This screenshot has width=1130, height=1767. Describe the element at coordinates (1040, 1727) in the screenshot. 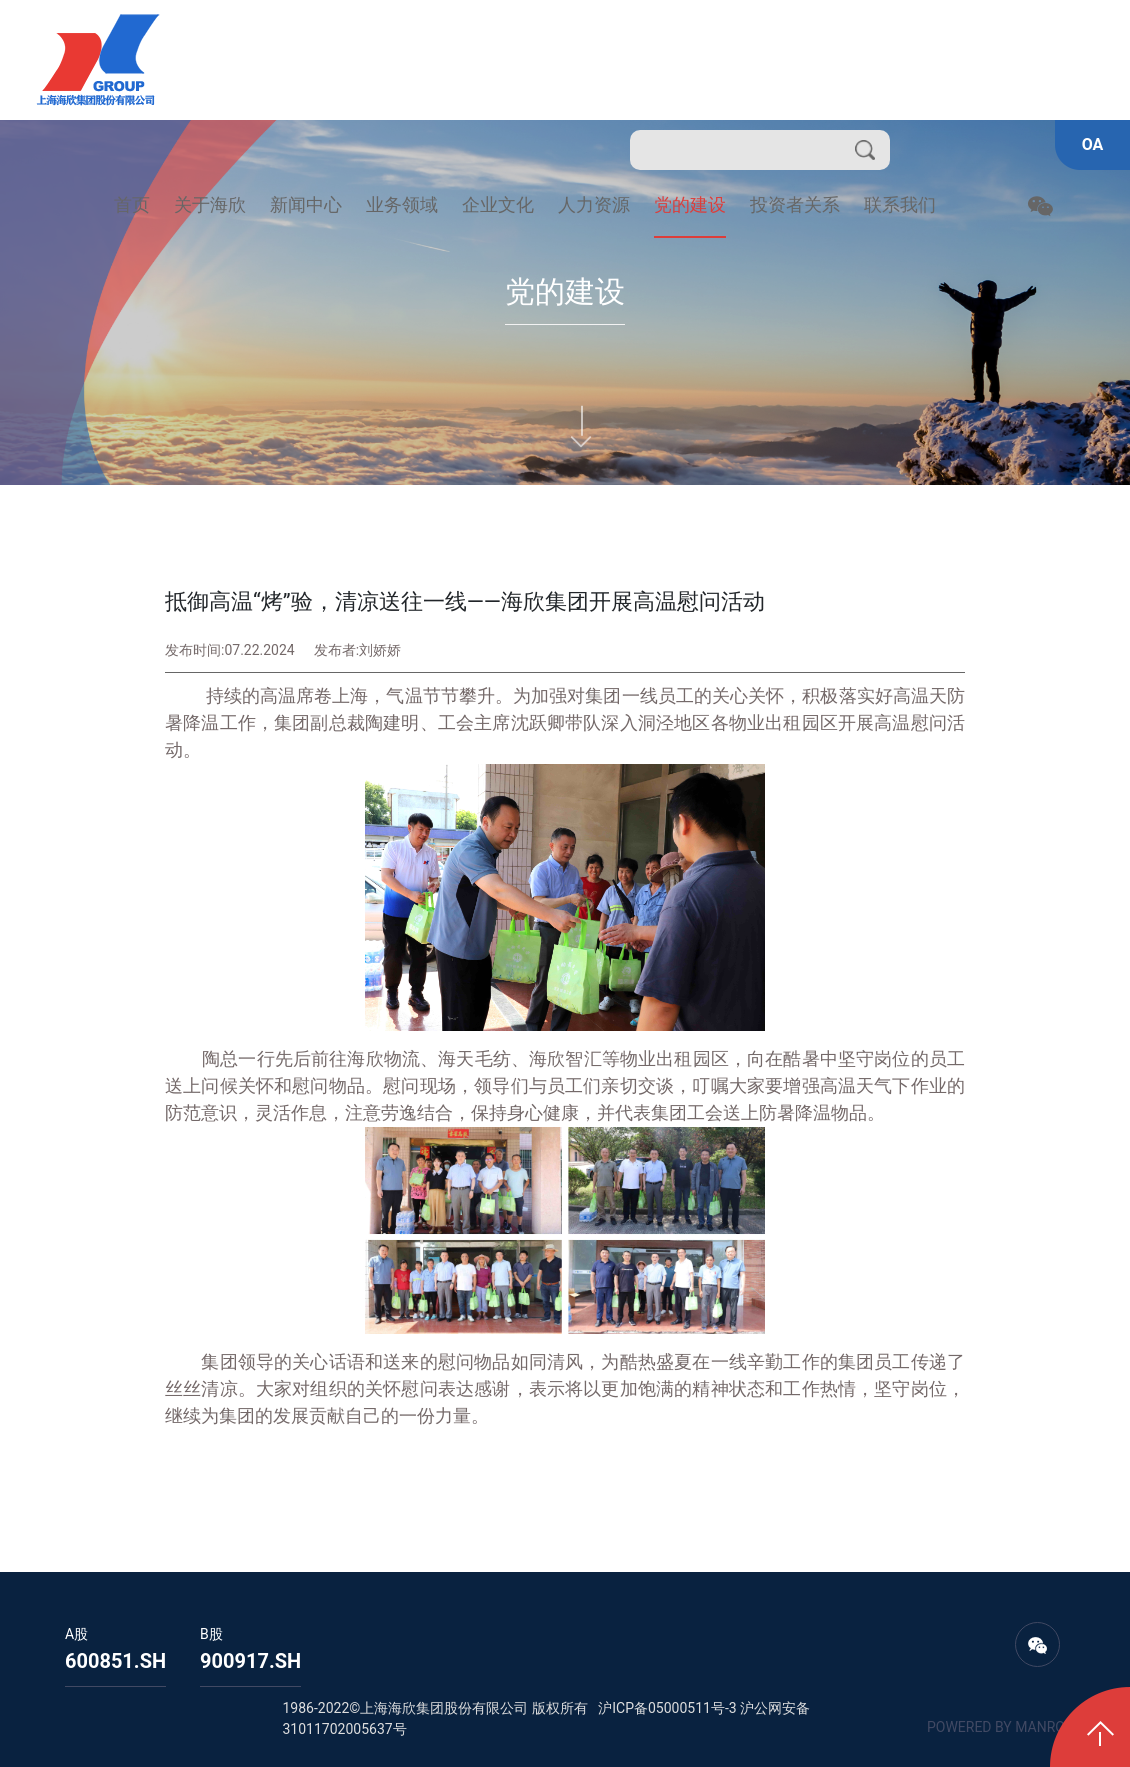

I see `MANRO` at that location.